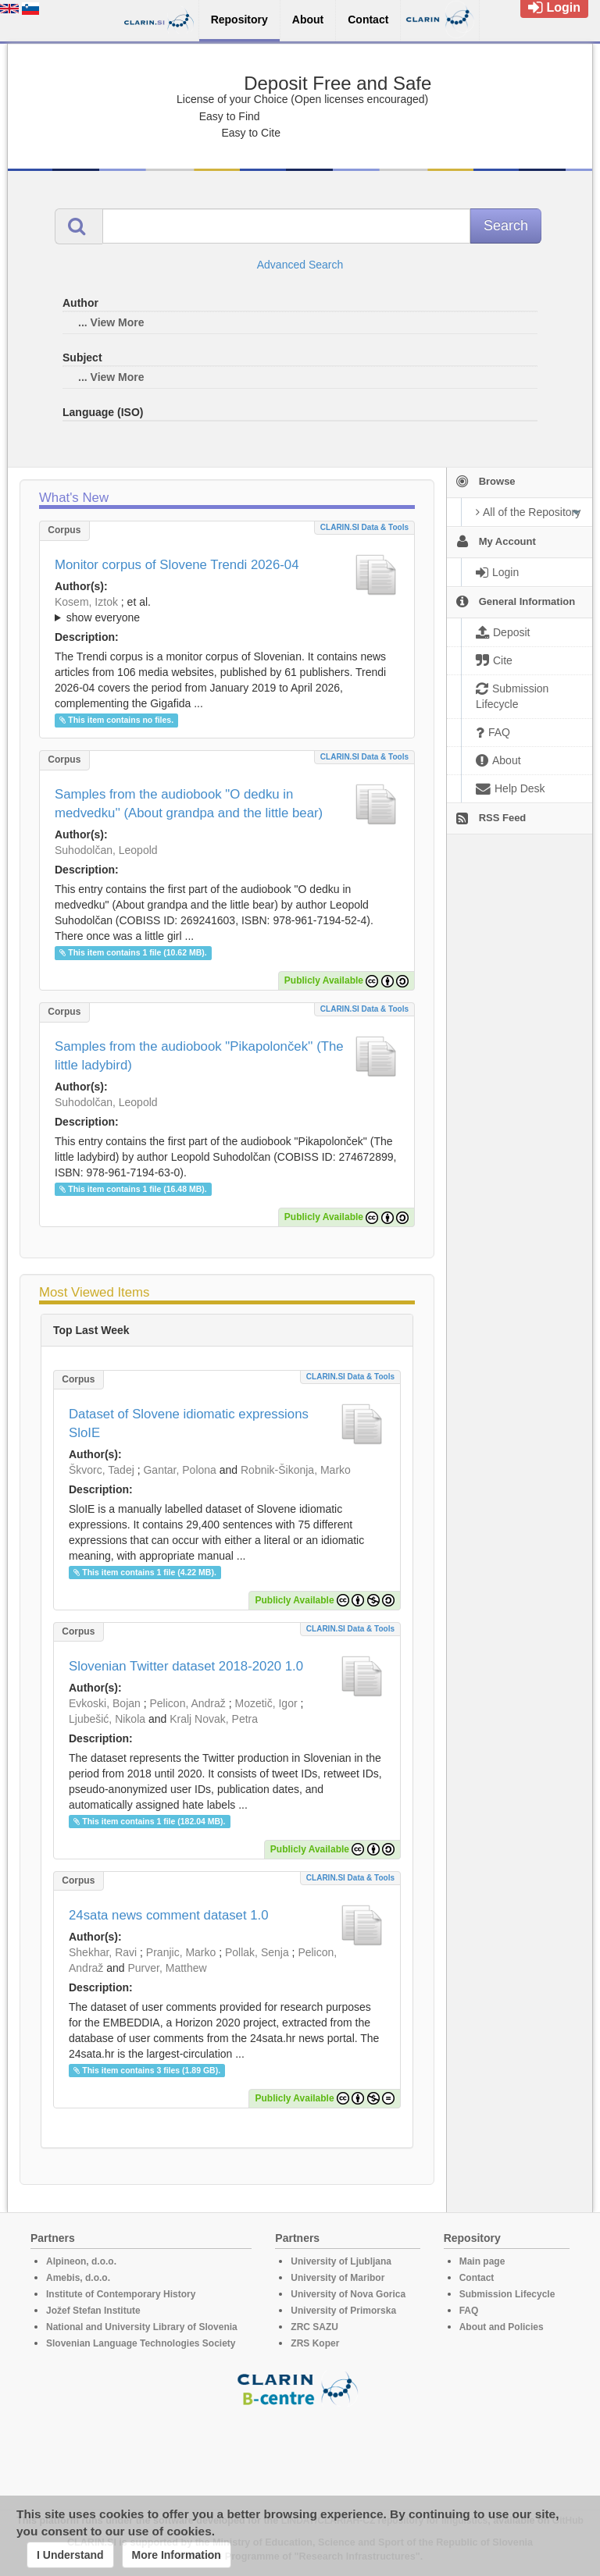  What do you see at coordinates (142, 2327) in the screenshot?
I see `National and University Library of Slovenia` at bounding box center [142, 2327].